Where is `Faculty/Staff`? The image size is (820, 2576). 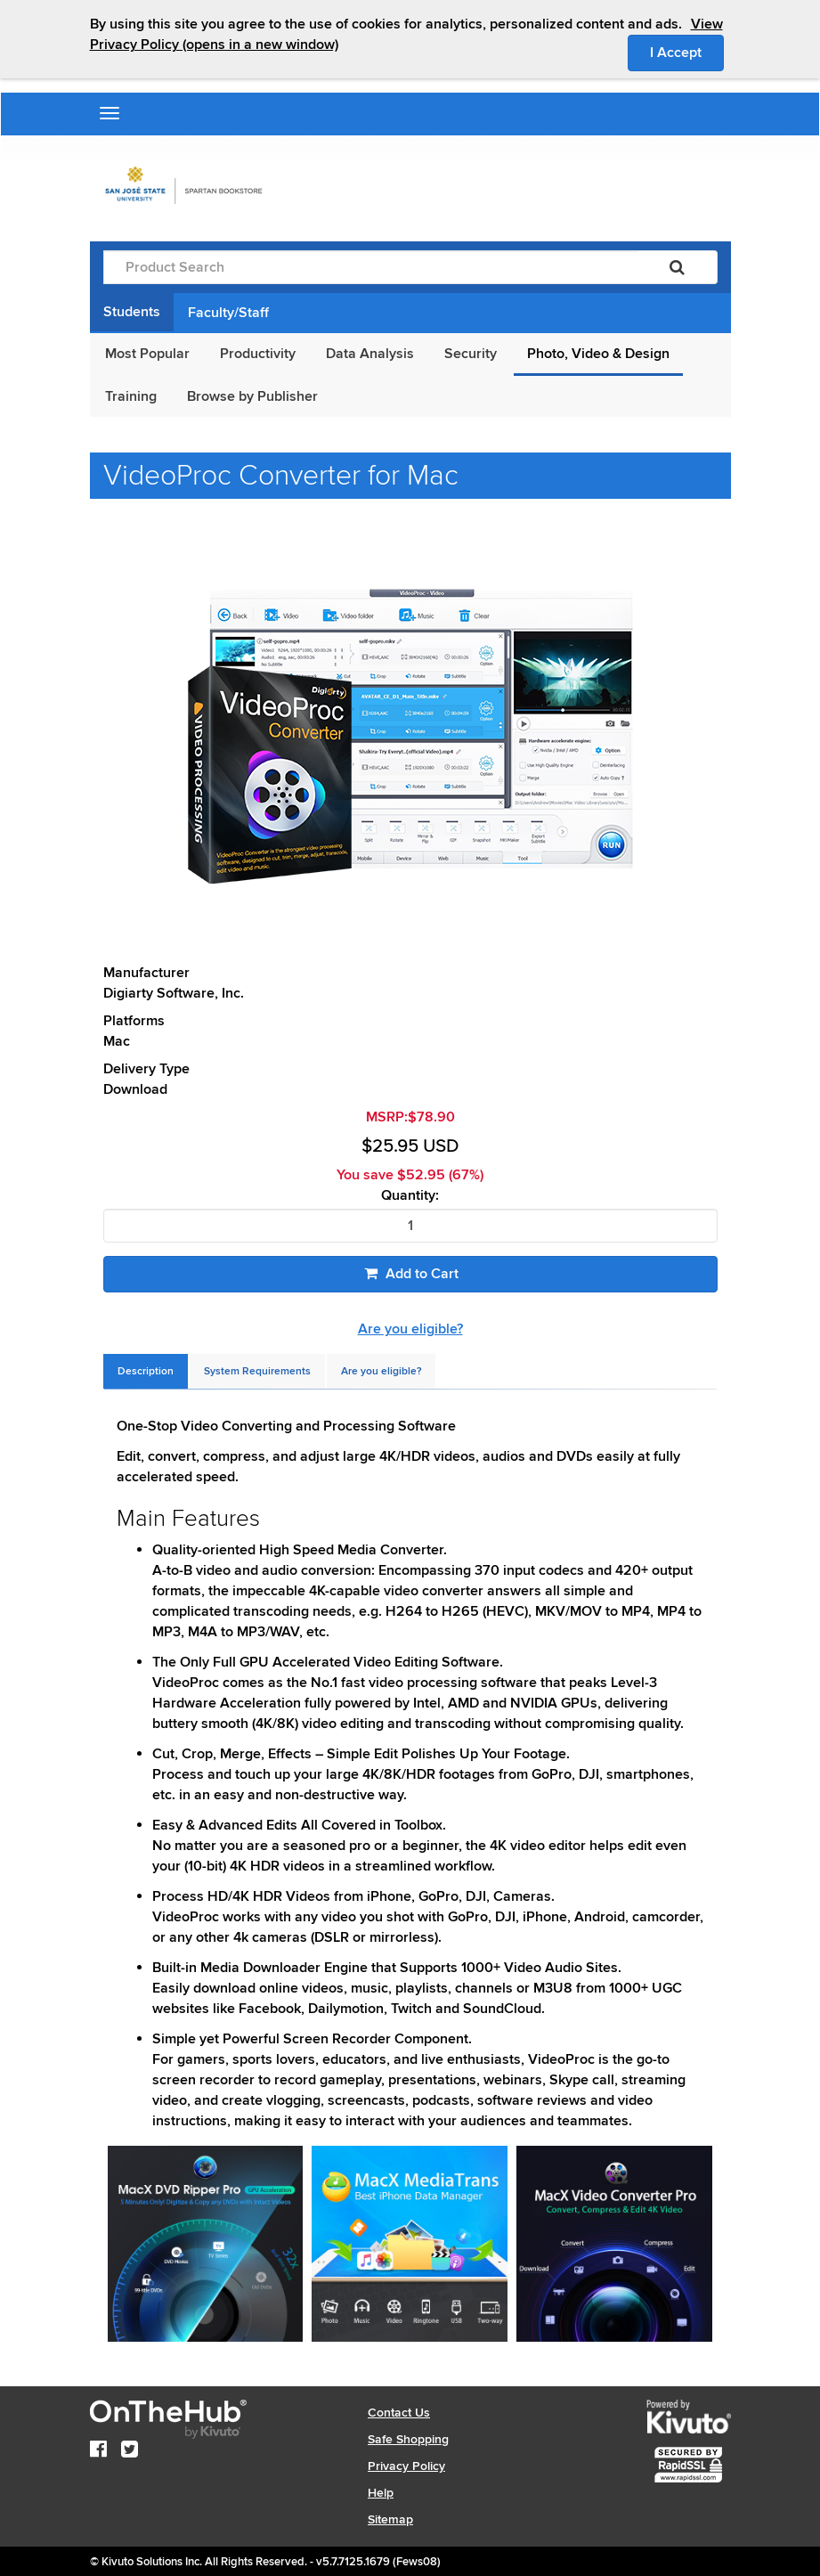
Faculty/Staff is located at coordinates (228, 313).